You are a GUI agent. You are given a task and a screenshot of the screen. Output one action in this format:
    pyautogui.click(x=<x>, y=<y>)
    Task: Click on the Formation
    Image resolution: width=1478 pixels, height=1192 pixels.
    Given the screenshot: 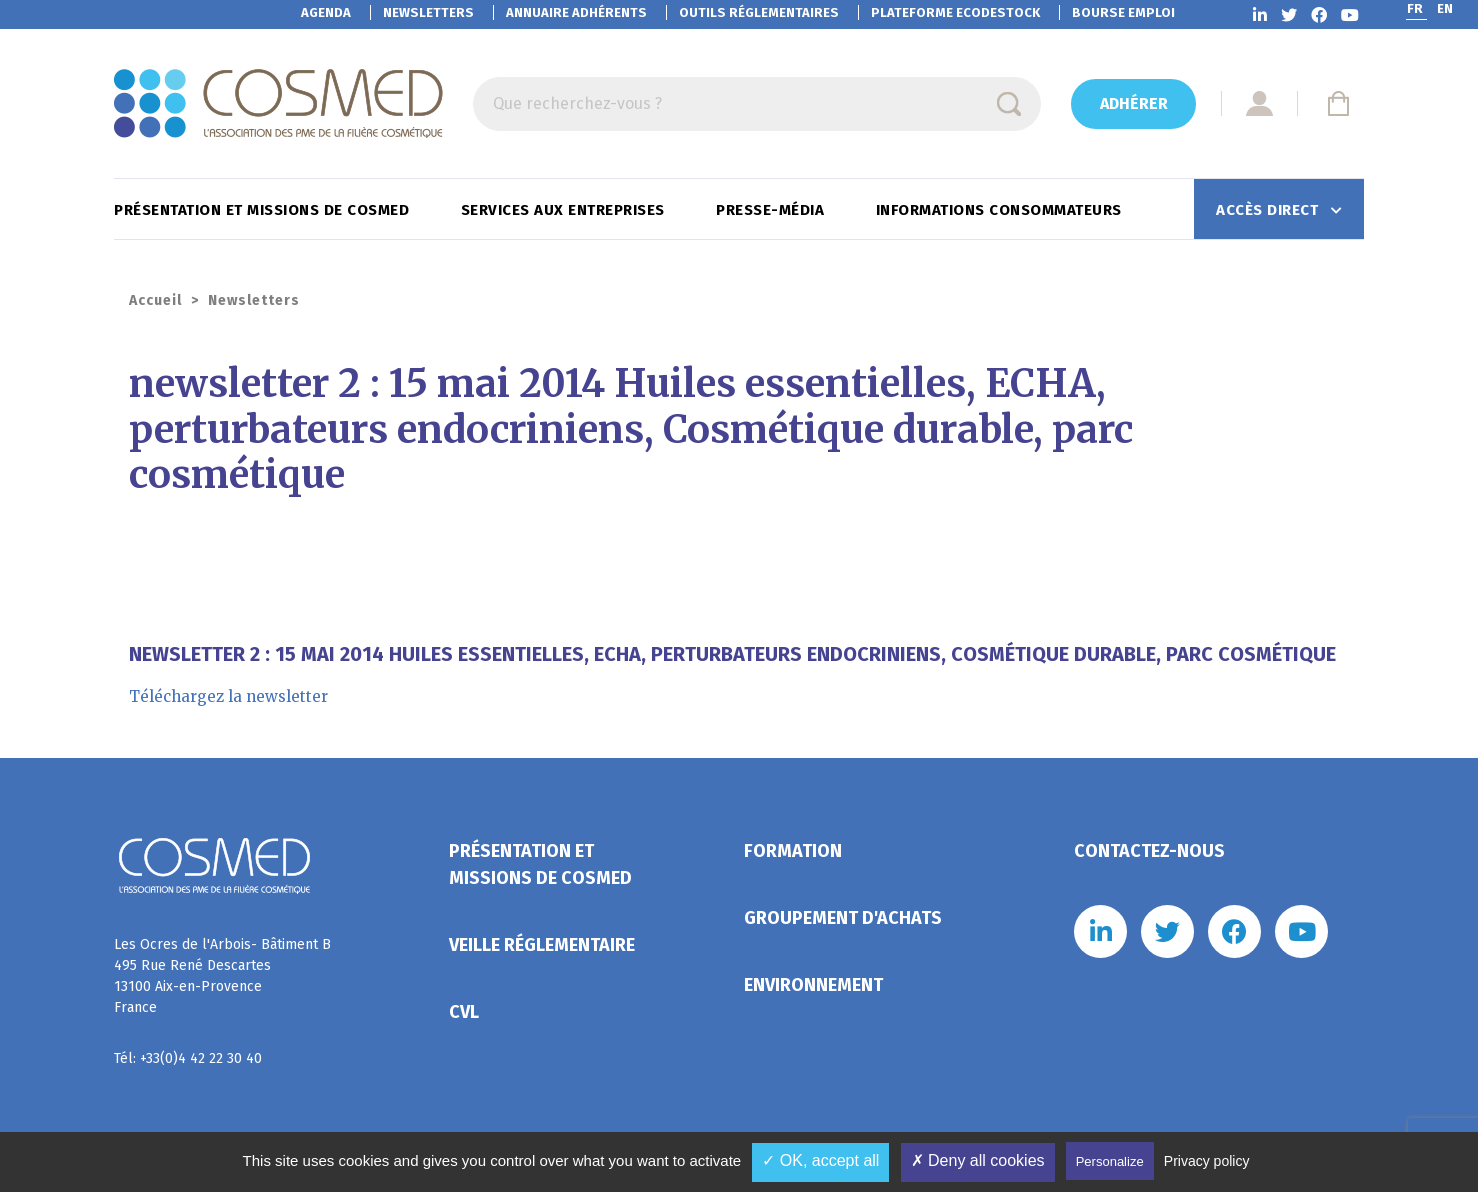 What is the action you would take?
    pyautogui.click(x=793, y=851)
    